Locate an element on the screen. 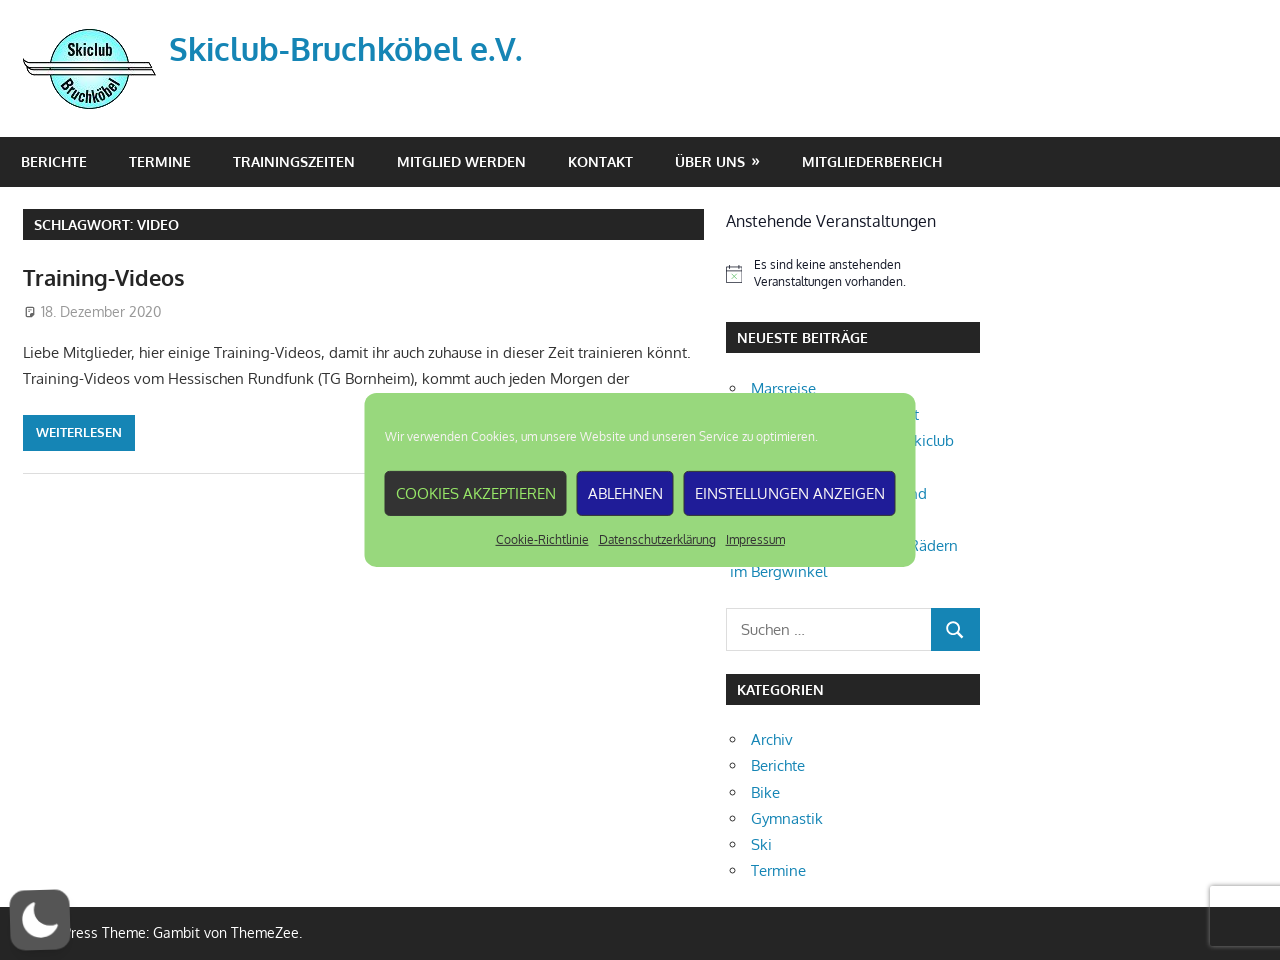  Ablehnen is located at coordinates (625, 492).